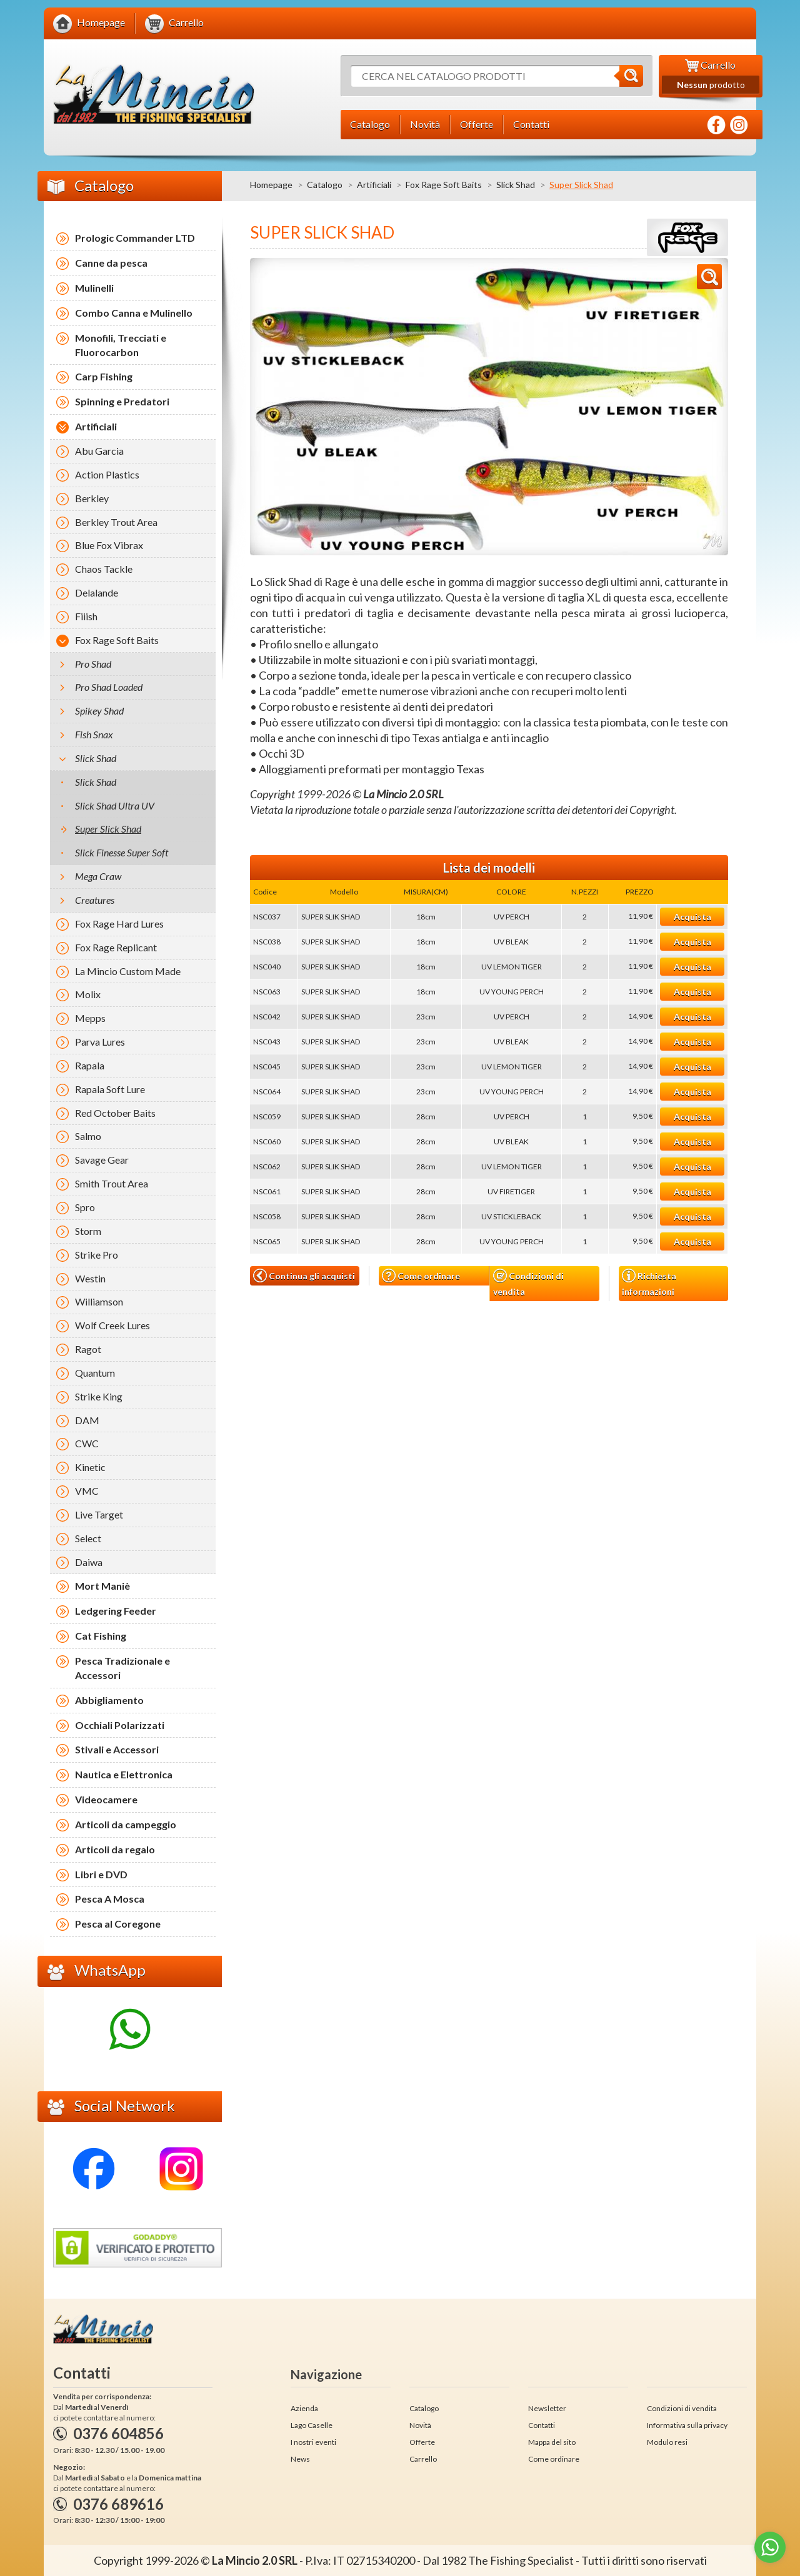 The width and height of the screenshot is (800, 2576). I want to click on Occhiali Polarizzati, so click(119, 1725).